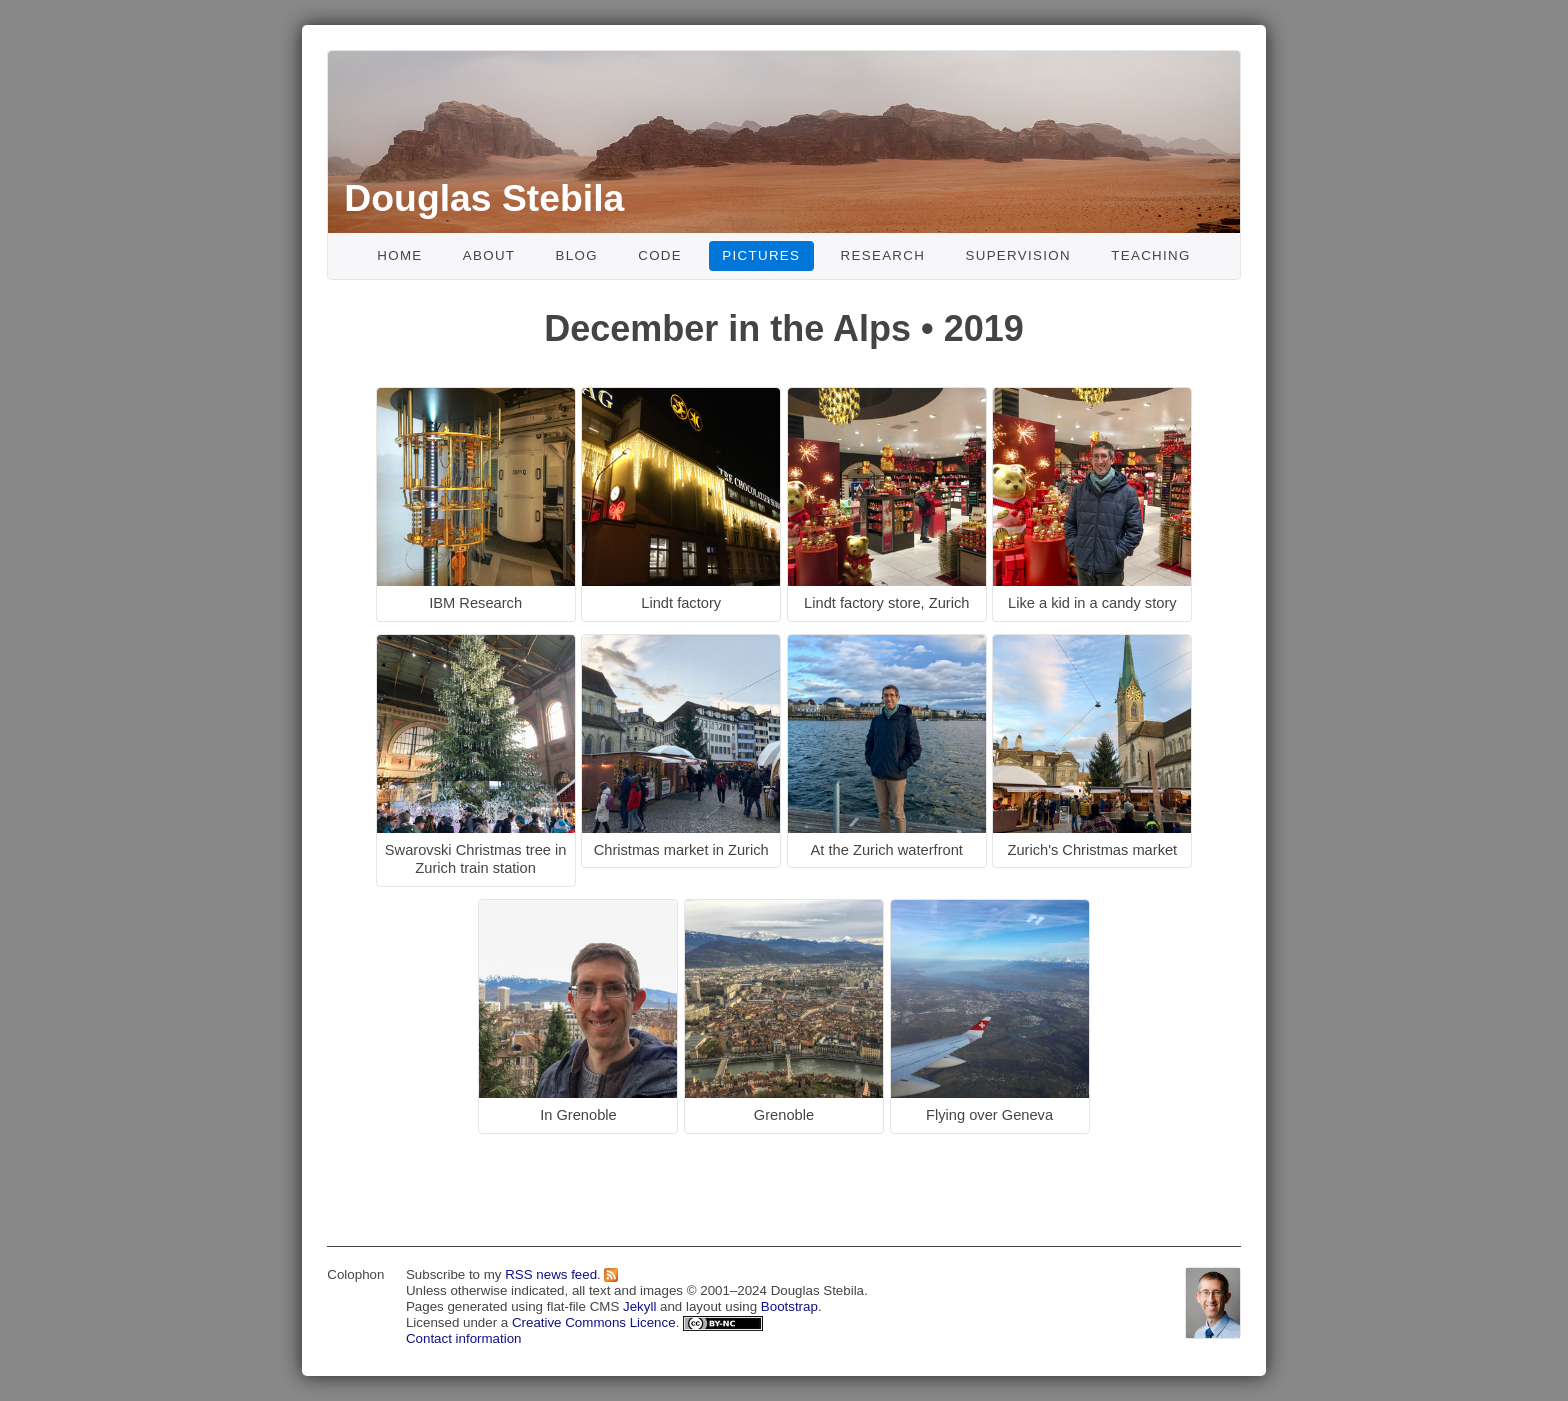 Image resolution: width=1568 pixels, height=1401 pixels. Describe the element at coordinates (660, 255) in the screenshot. I see `Code` at that location.